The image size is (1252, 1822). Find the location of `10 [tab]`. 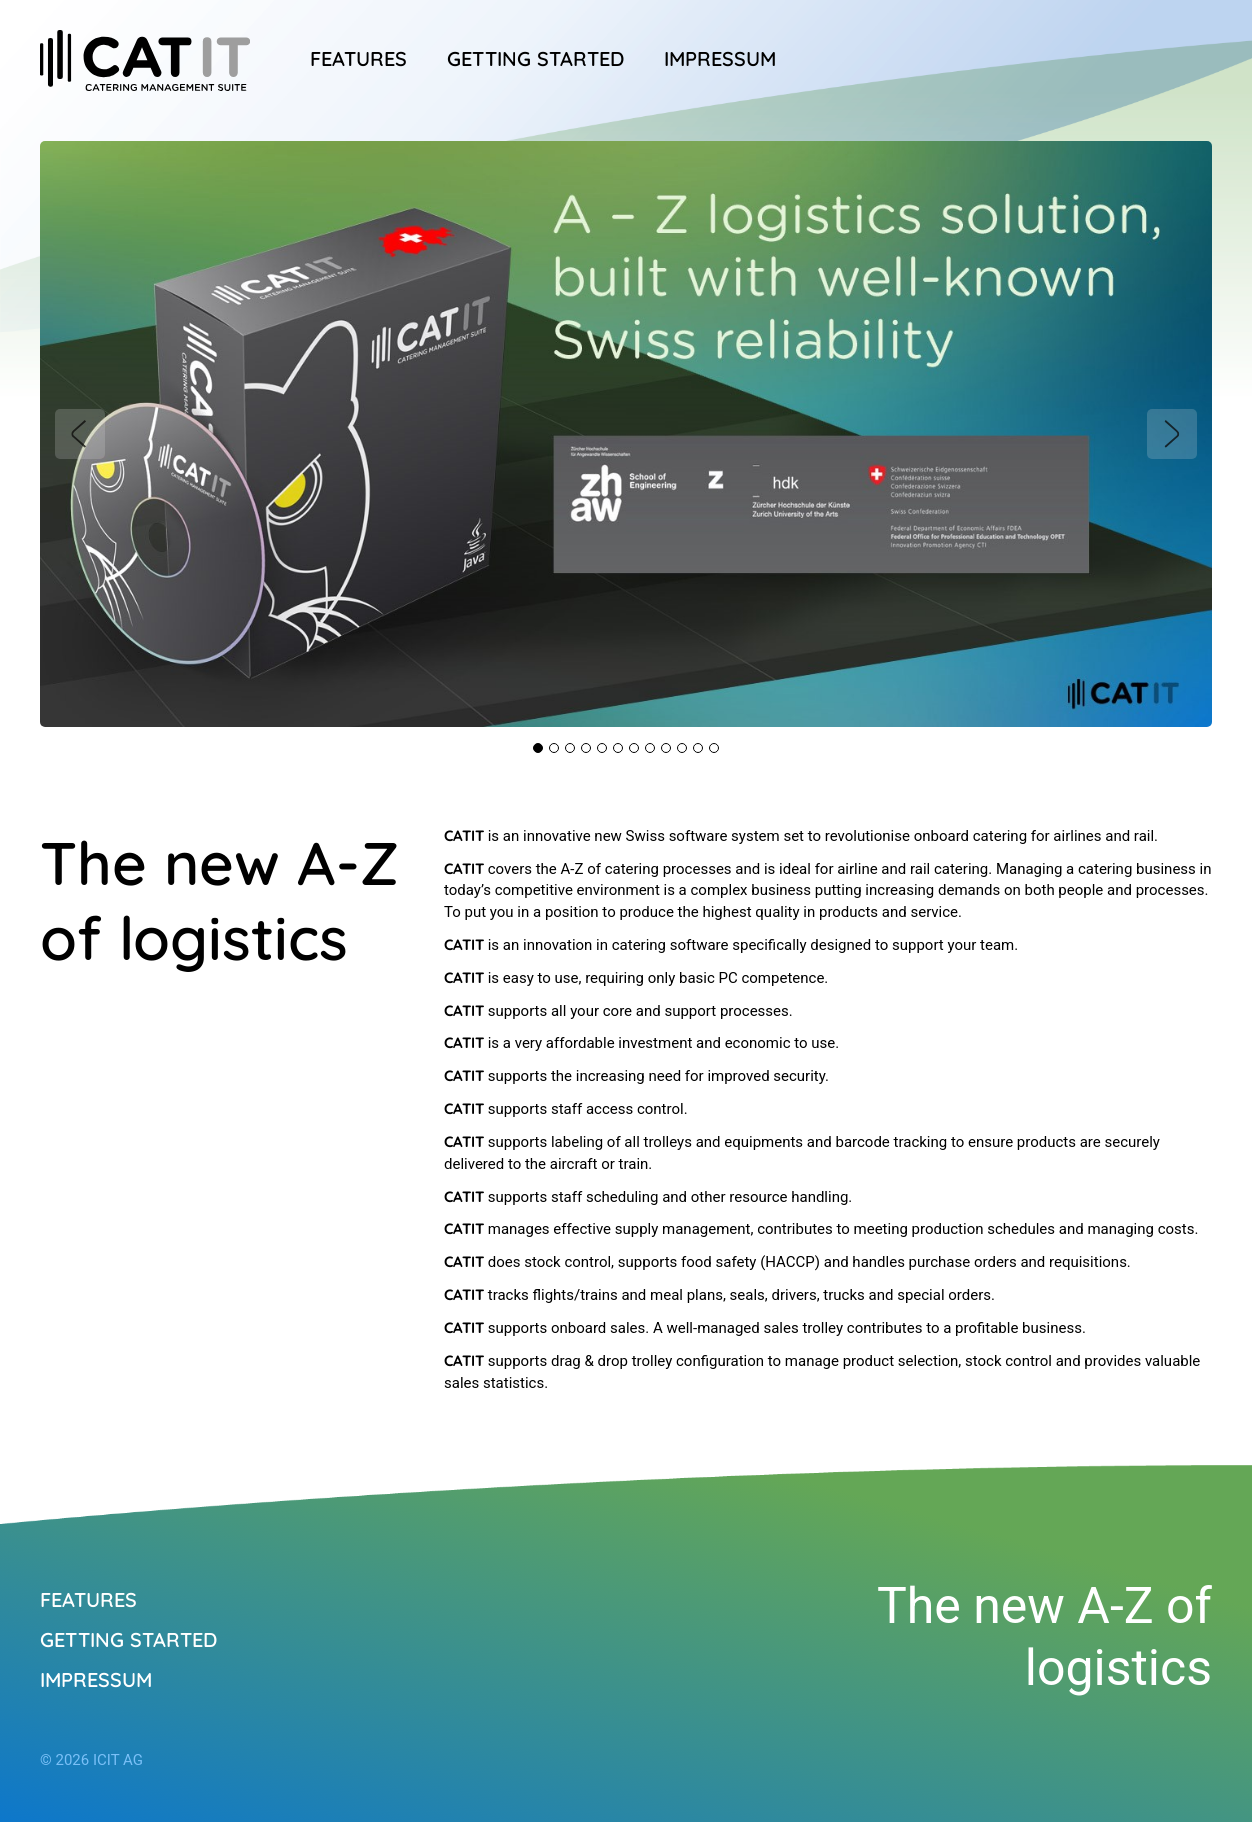

10 [tab] is located at coordinates (682, 748).